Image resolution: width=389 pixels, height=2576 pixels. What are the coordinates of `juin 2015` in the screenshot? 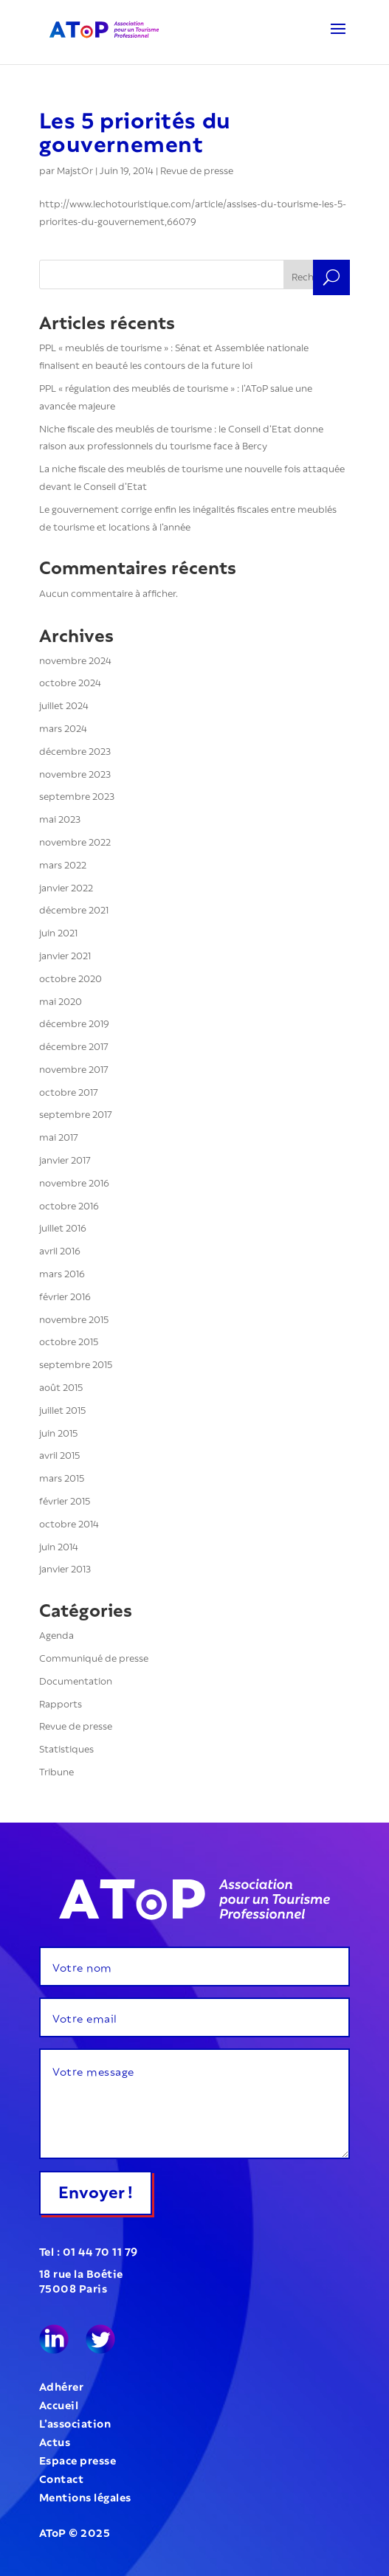 It's located at (58, 1432).